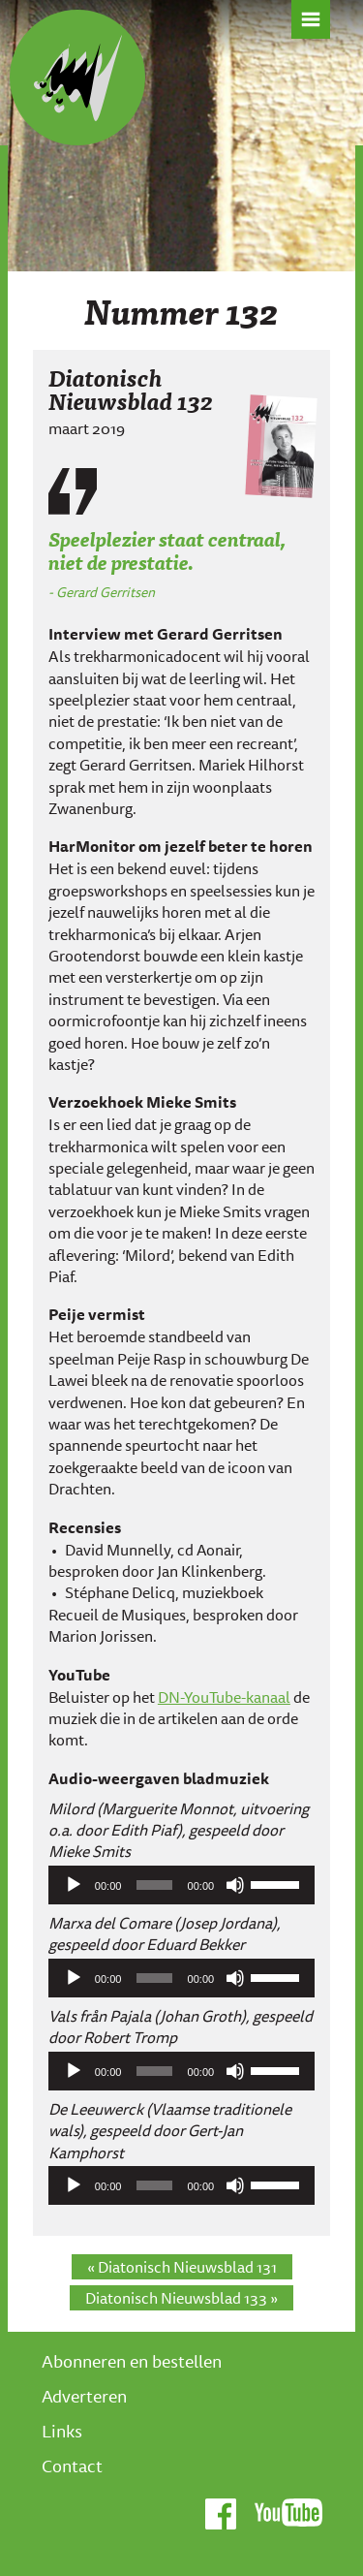  Describe the element at coordinates (181, 2297) in the screenshot. I see `Diatonisch Nieuwsblad 133 »` at that location.